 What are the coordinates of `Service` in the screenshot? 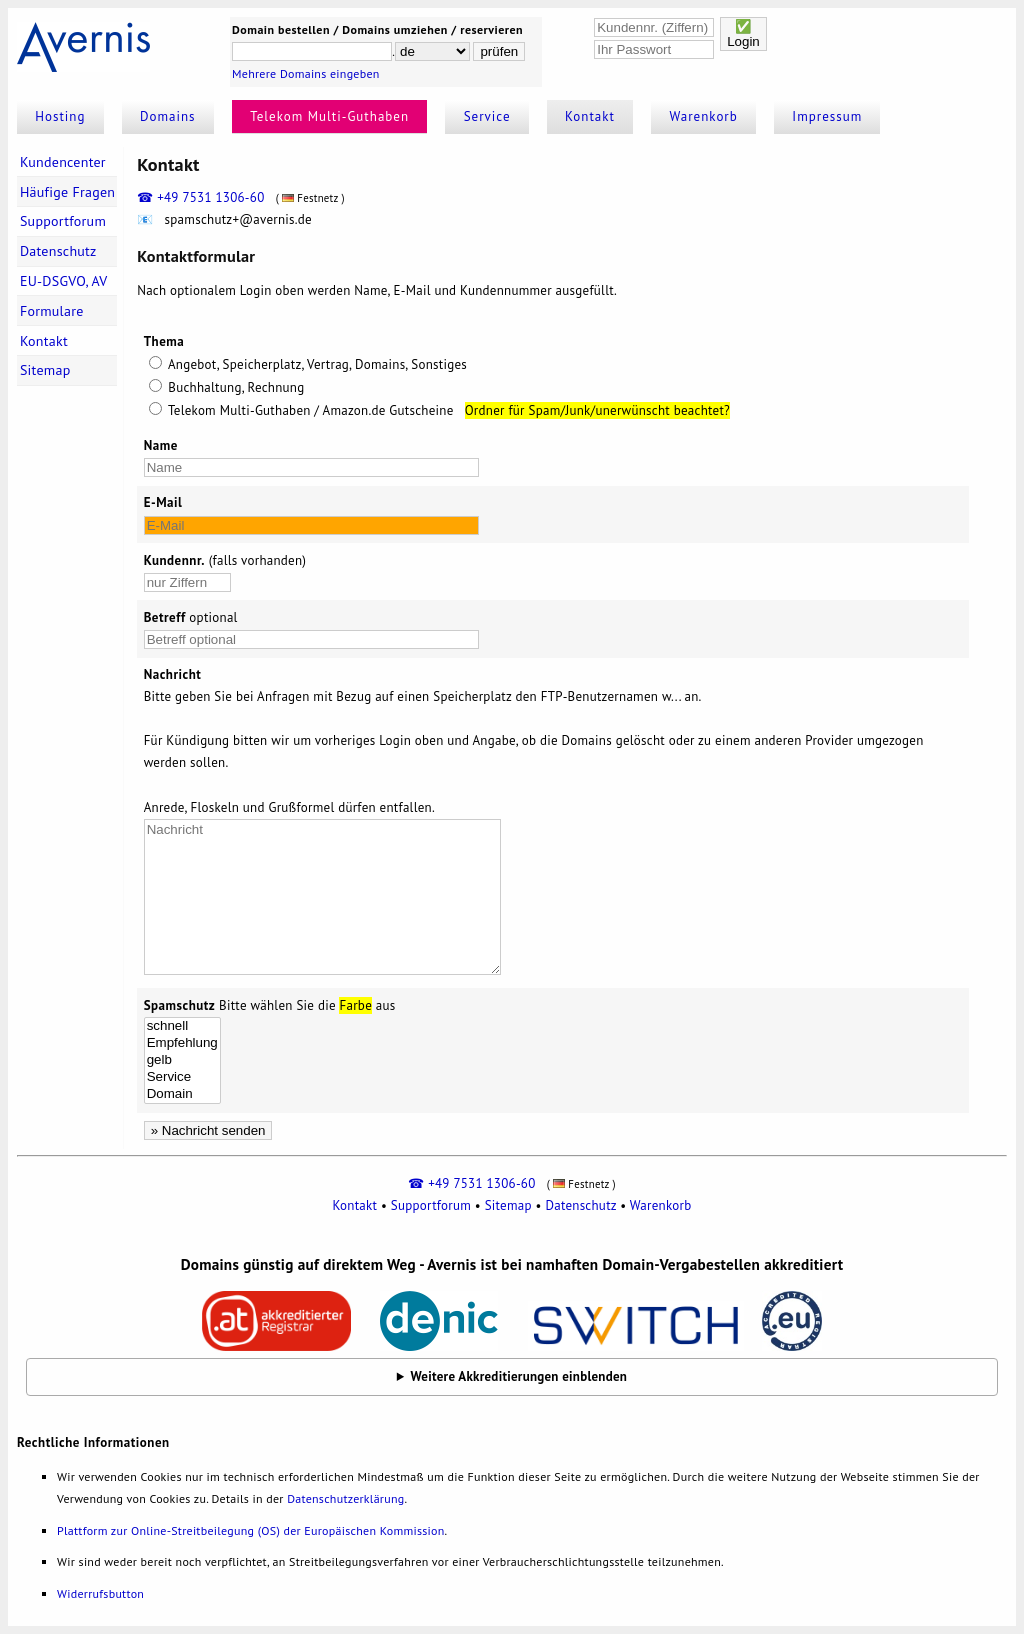 It's located at (487, 116).